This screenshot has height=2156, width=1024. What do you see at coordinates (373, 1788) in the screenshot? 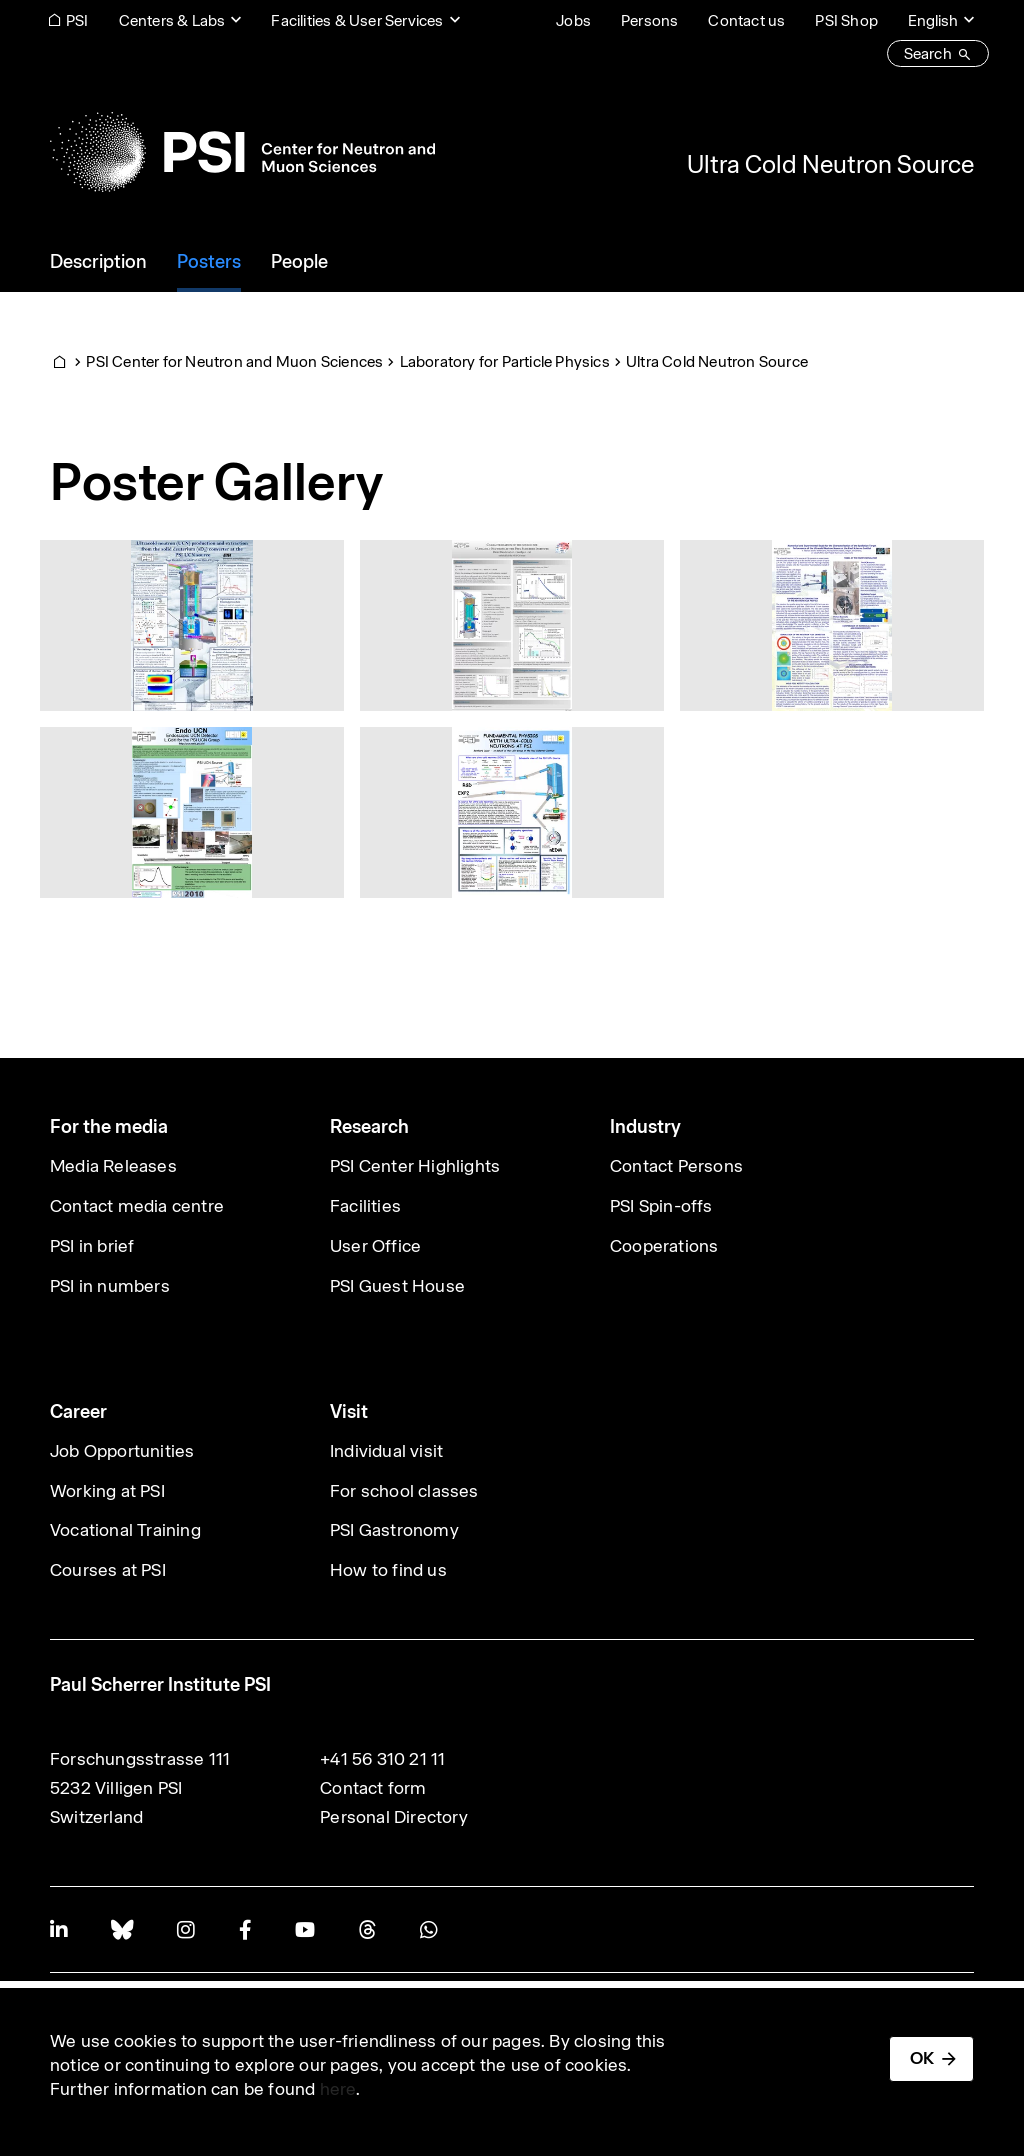
I see `Contact form` at bounding box center [373, 1788].